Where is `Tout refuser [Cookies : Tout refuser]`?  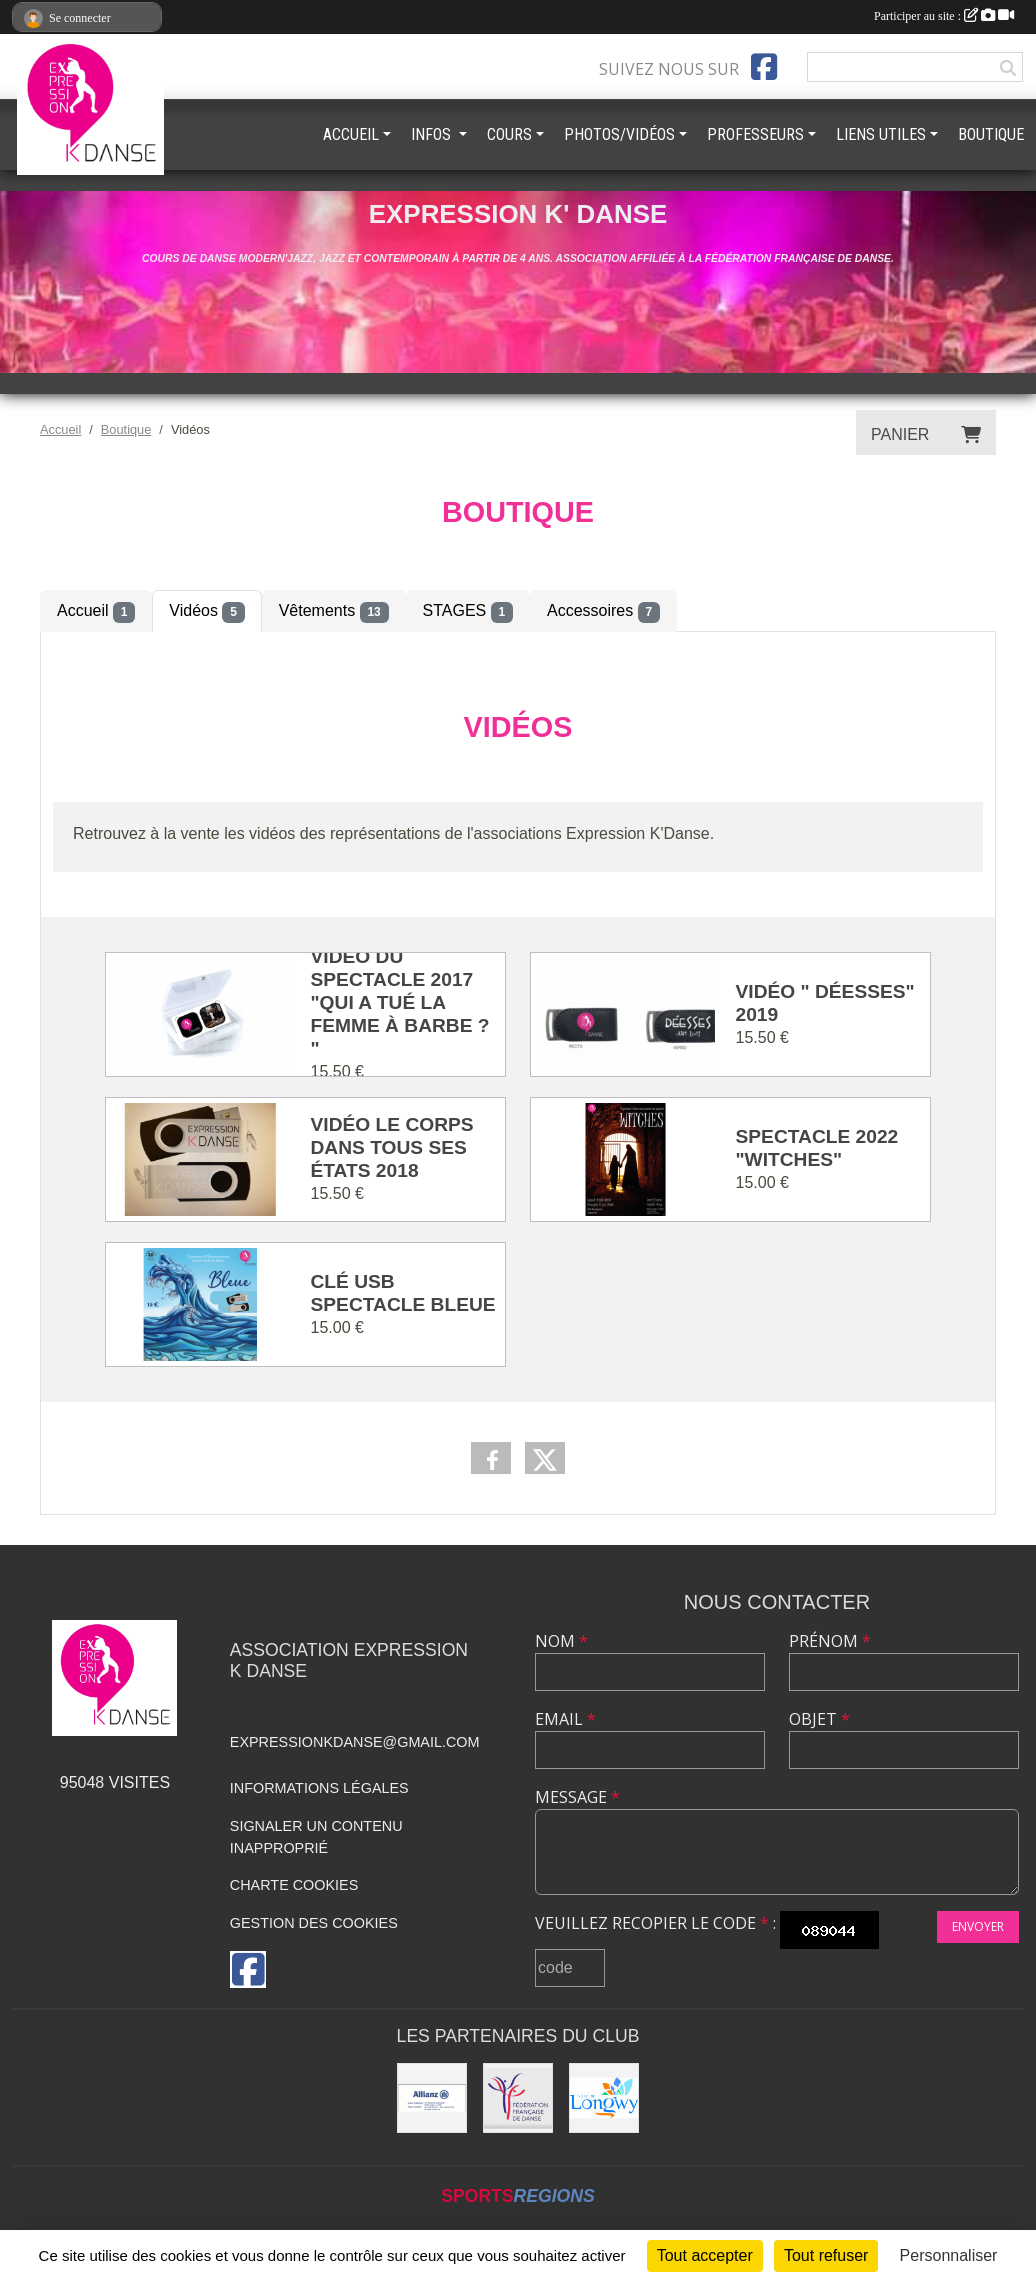
Tout refuser [Cookies : Tout refuser] is located at coordinates (826, 2255).